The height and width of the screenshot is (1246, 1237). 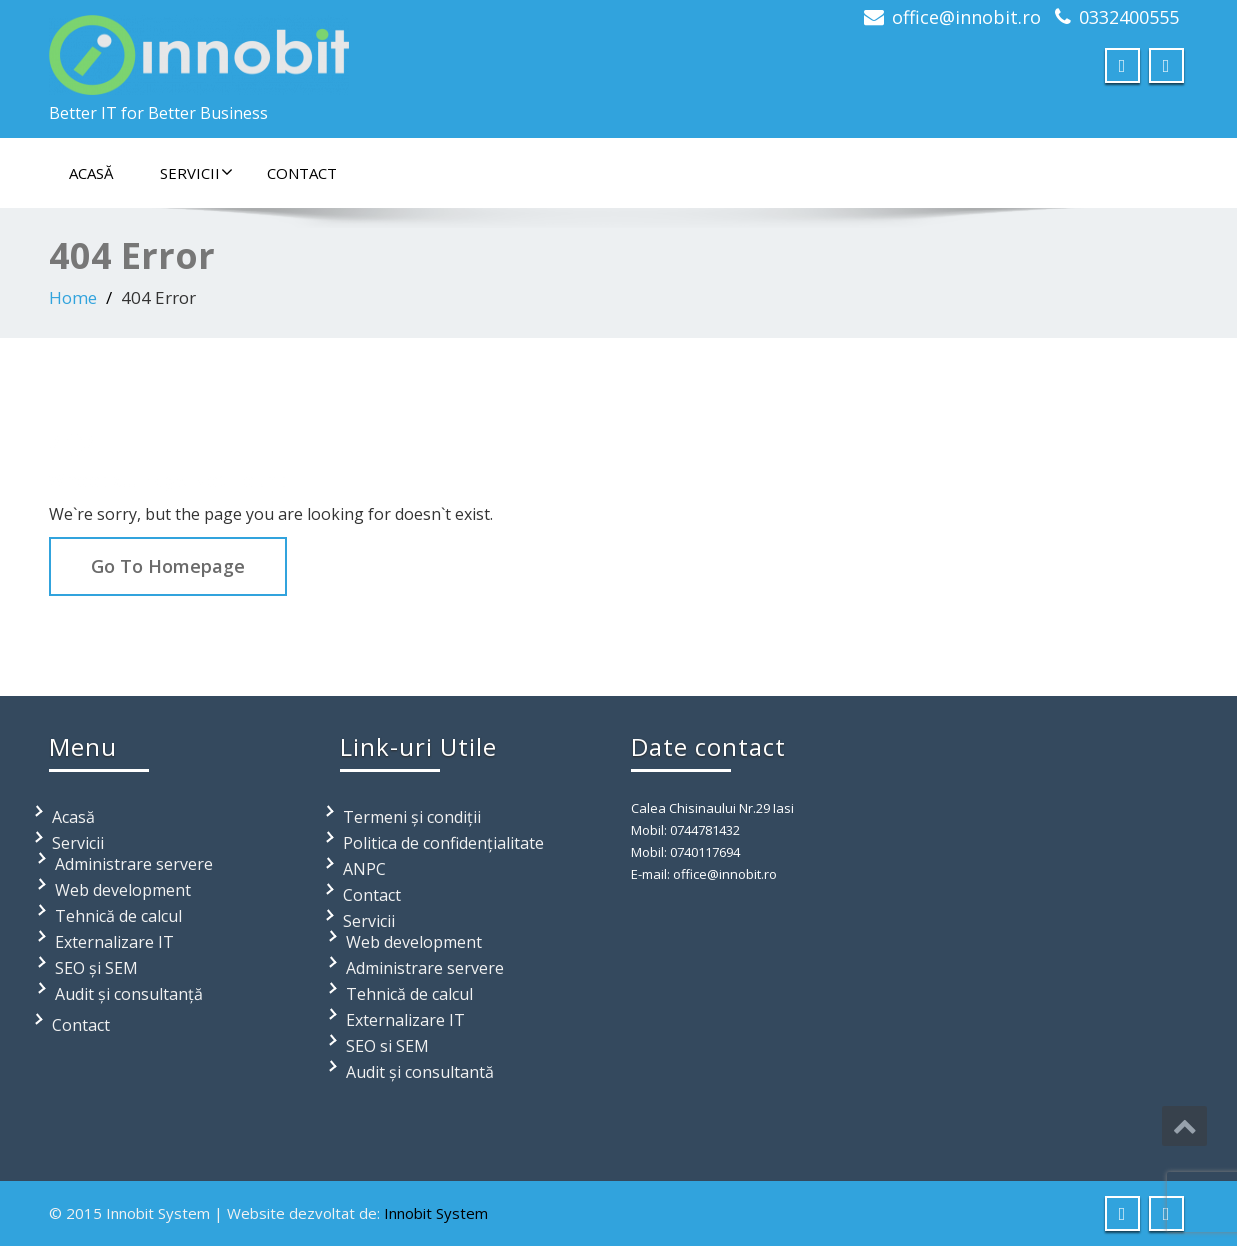 What do you see at coordinates (123, 890) in the screenshot?
I see `Web development` at bounding box center [123, 890].